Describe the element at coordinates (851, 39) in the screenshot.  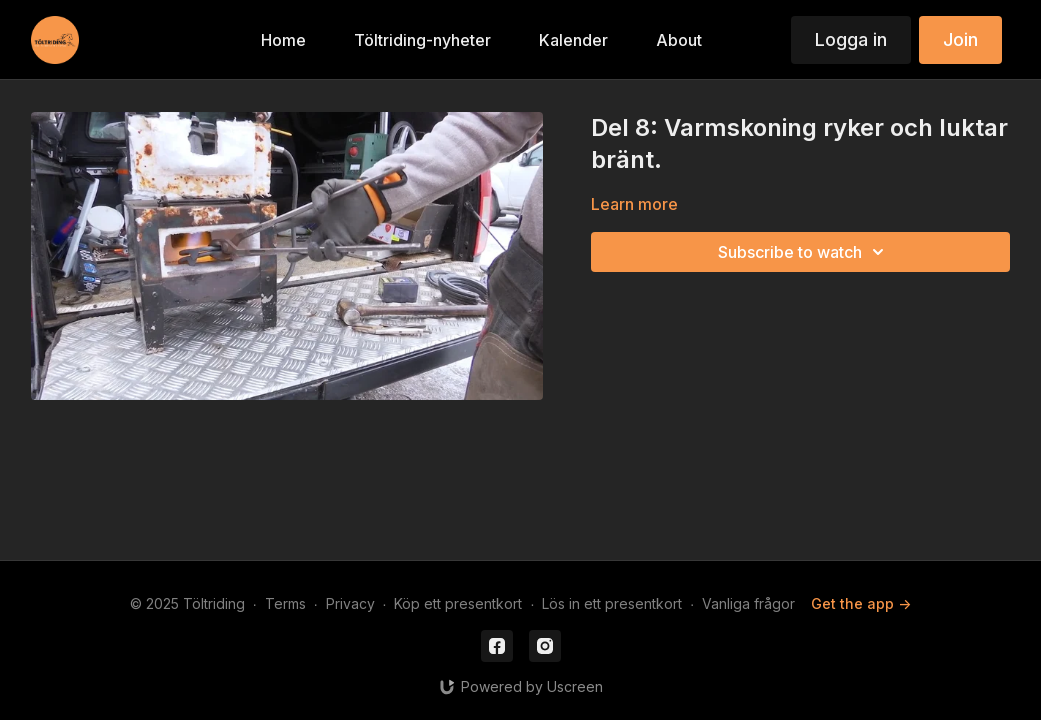
I see `Logga in` at that location.